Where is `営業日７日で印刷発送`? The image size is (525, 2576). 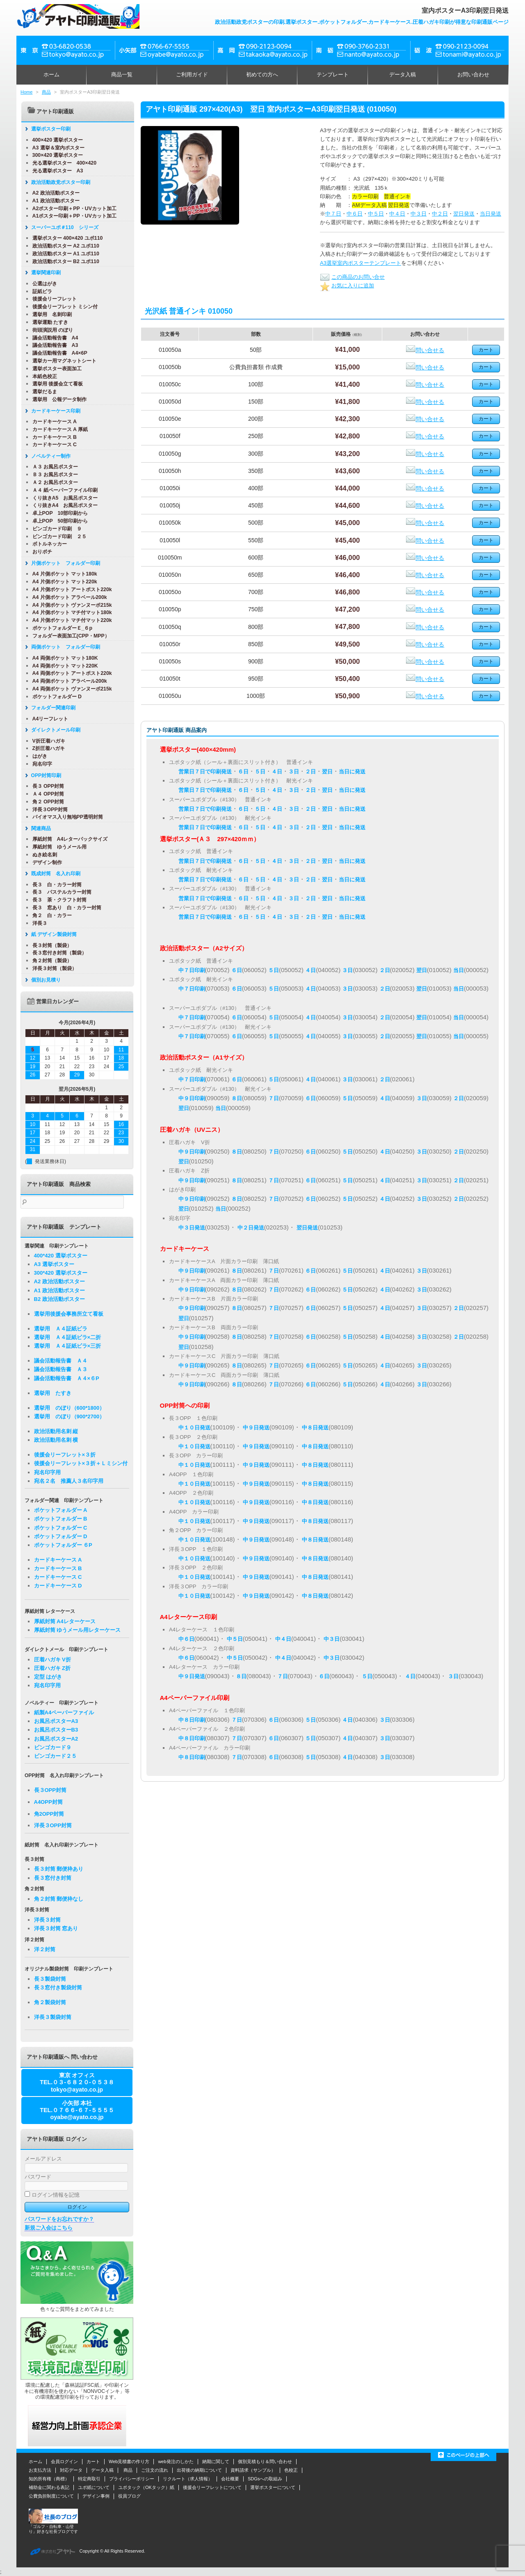
営業日７日で印刷発送 is located at coordinates (205, 771).